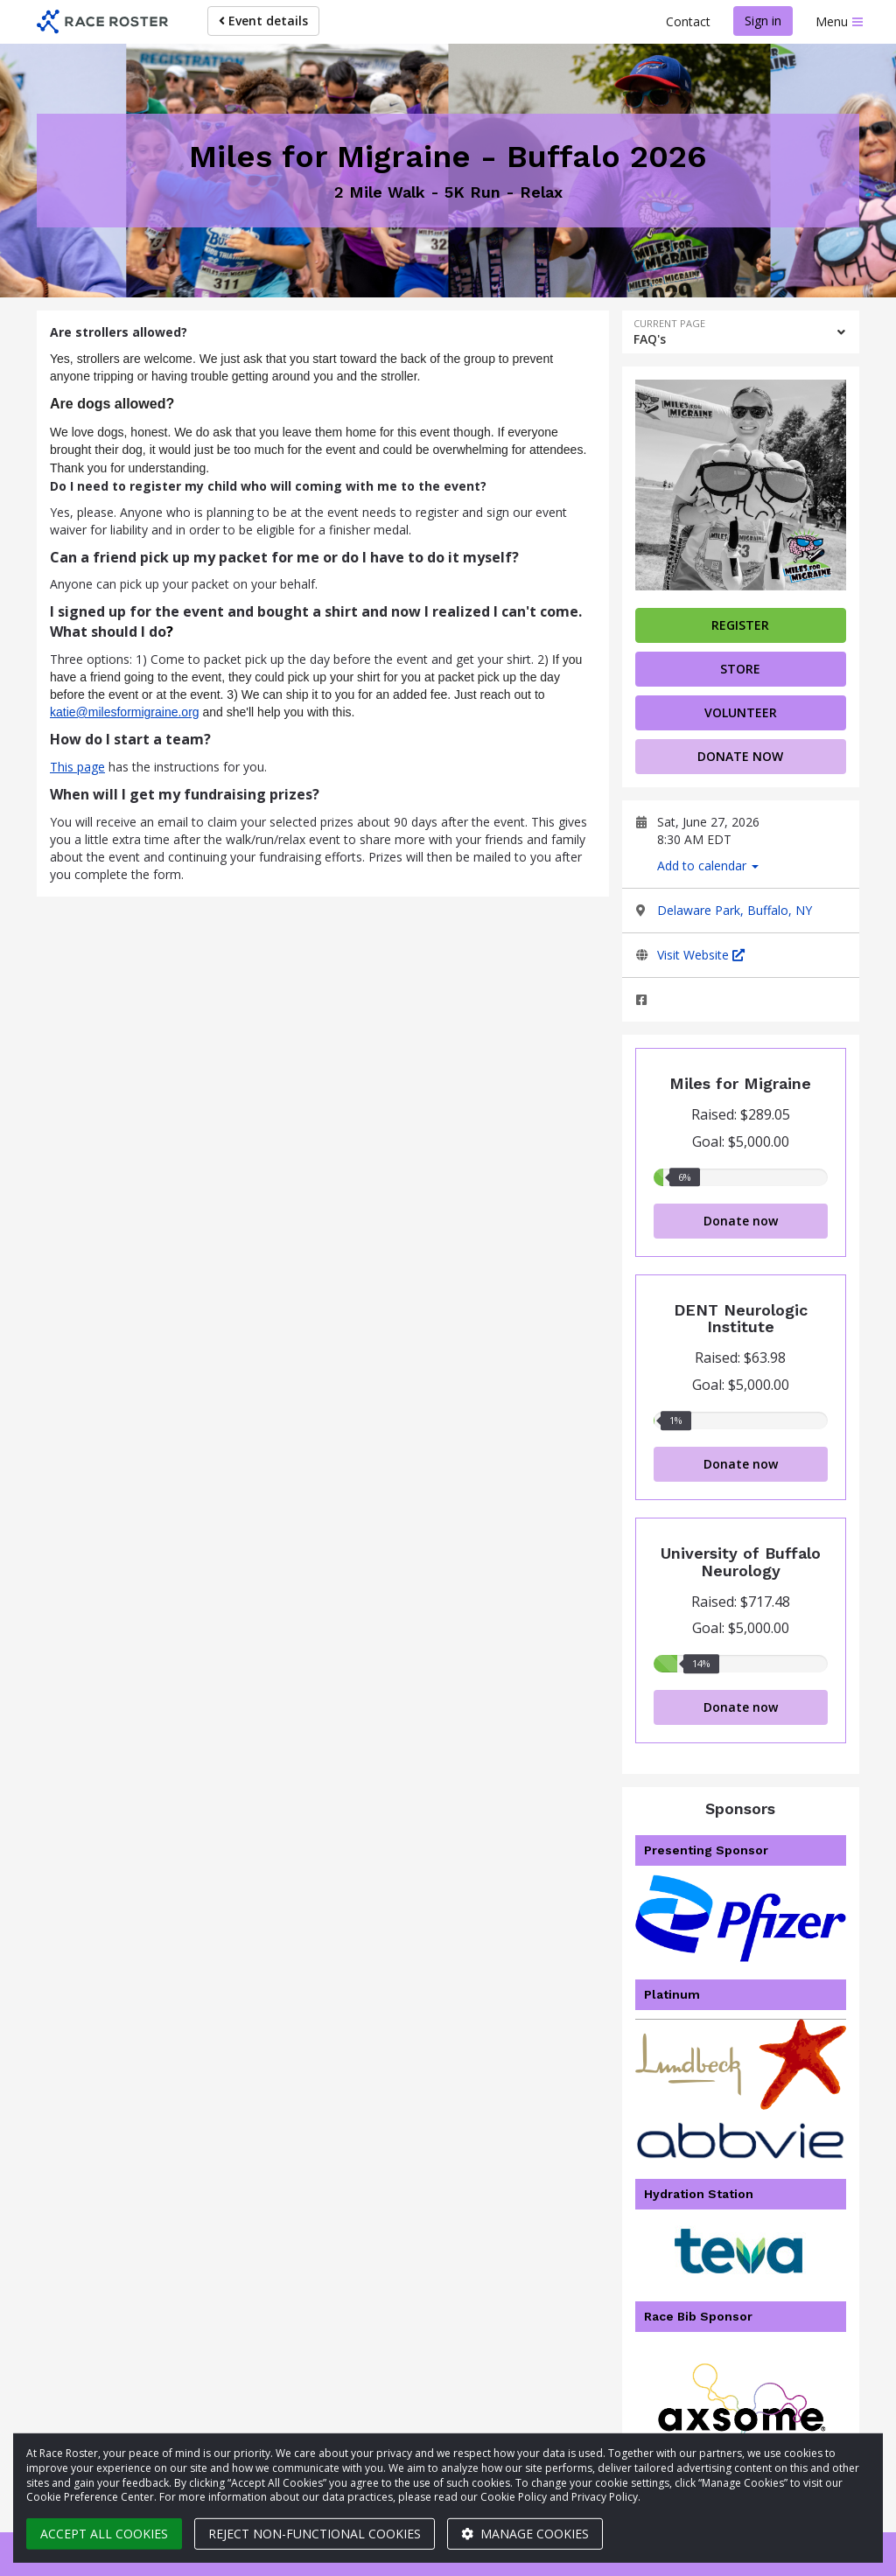  Describe the element at coordinates (740, 668) in the screenshot. I see `Store` at that location.